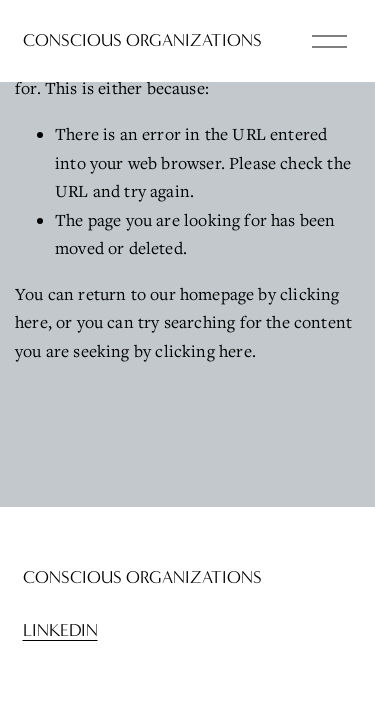 The width and height of the screenshot is (375, 720). What do you see at coordinates (203, 351) in the screenshot?
I see `clicking here` at bounding box center [203, 351].